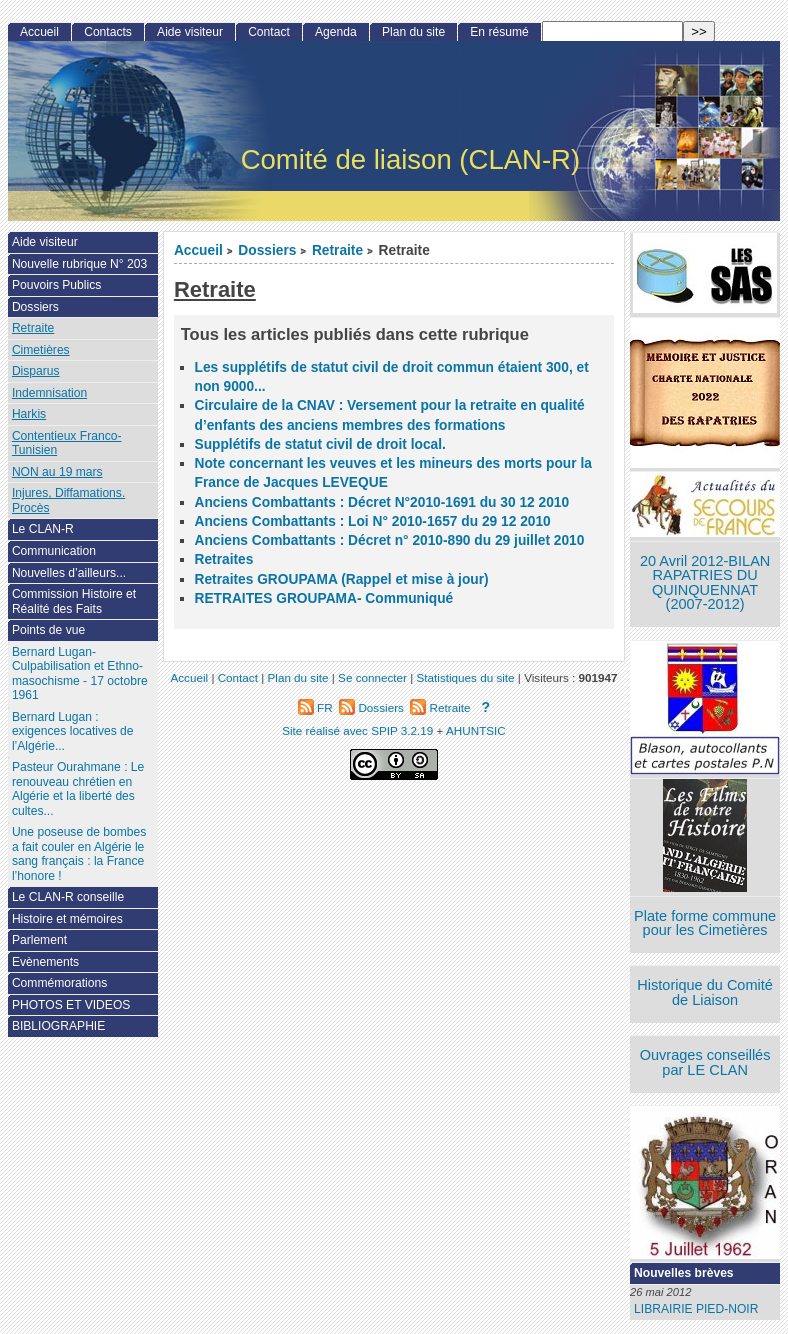 This screenshot has width=788, height=1334. What do you see at coordinates (705, 923) in the screenshot?
I see `Plate forme commune pour les Cimetières` at bounding box center [705, 923].